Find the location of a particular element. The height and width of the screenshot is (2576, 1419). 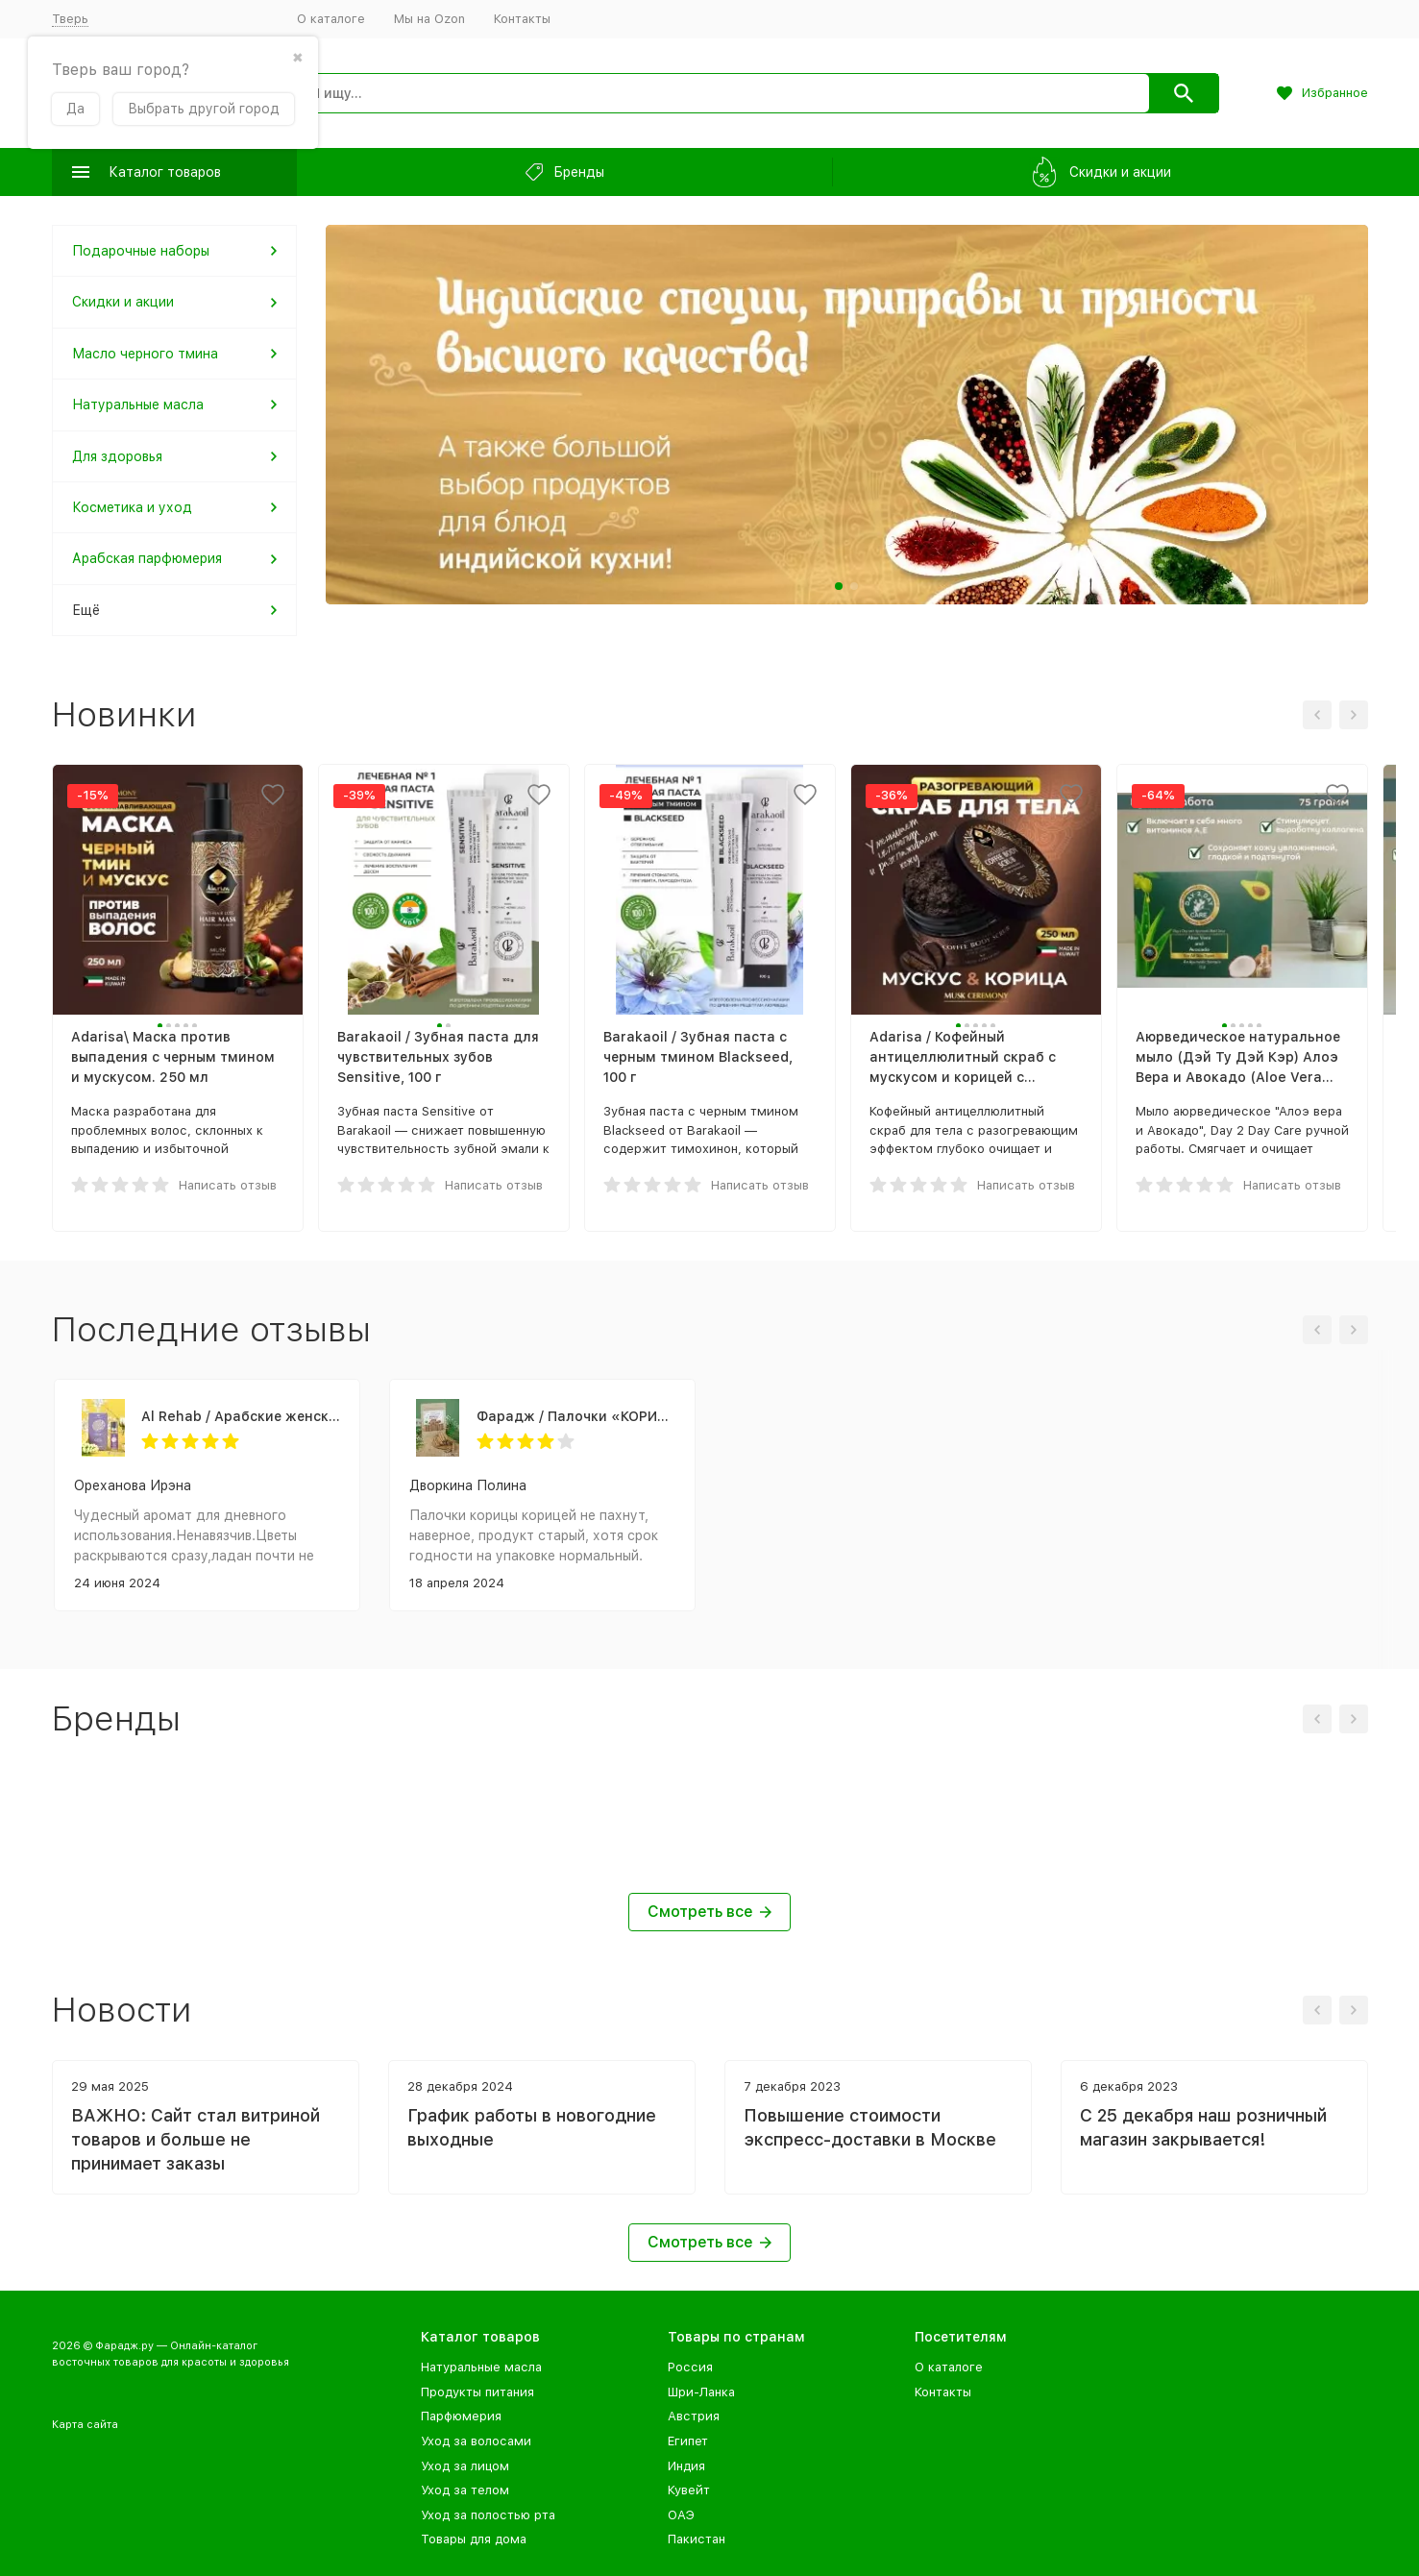

Скидки и акции is located at coordinates (123, 301).